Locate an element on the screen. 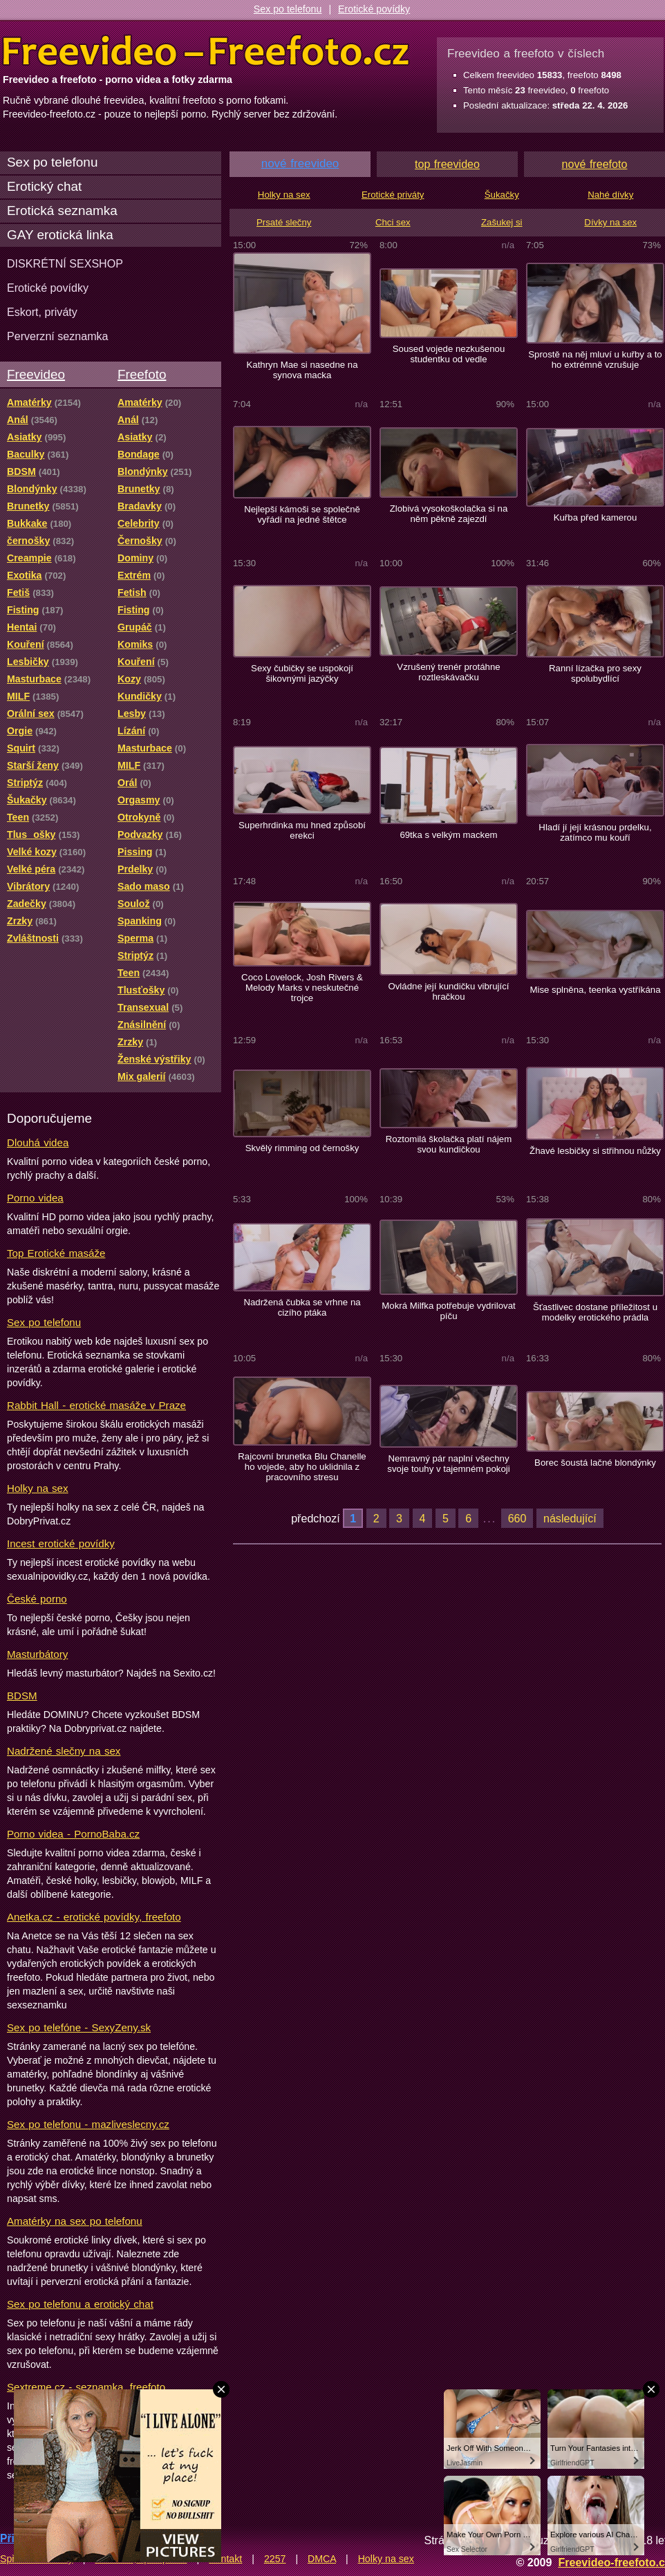 The image size is (665, 2576). Žhavé lesbičky si střihnou nůžky is located at coordinates (595, 1151).